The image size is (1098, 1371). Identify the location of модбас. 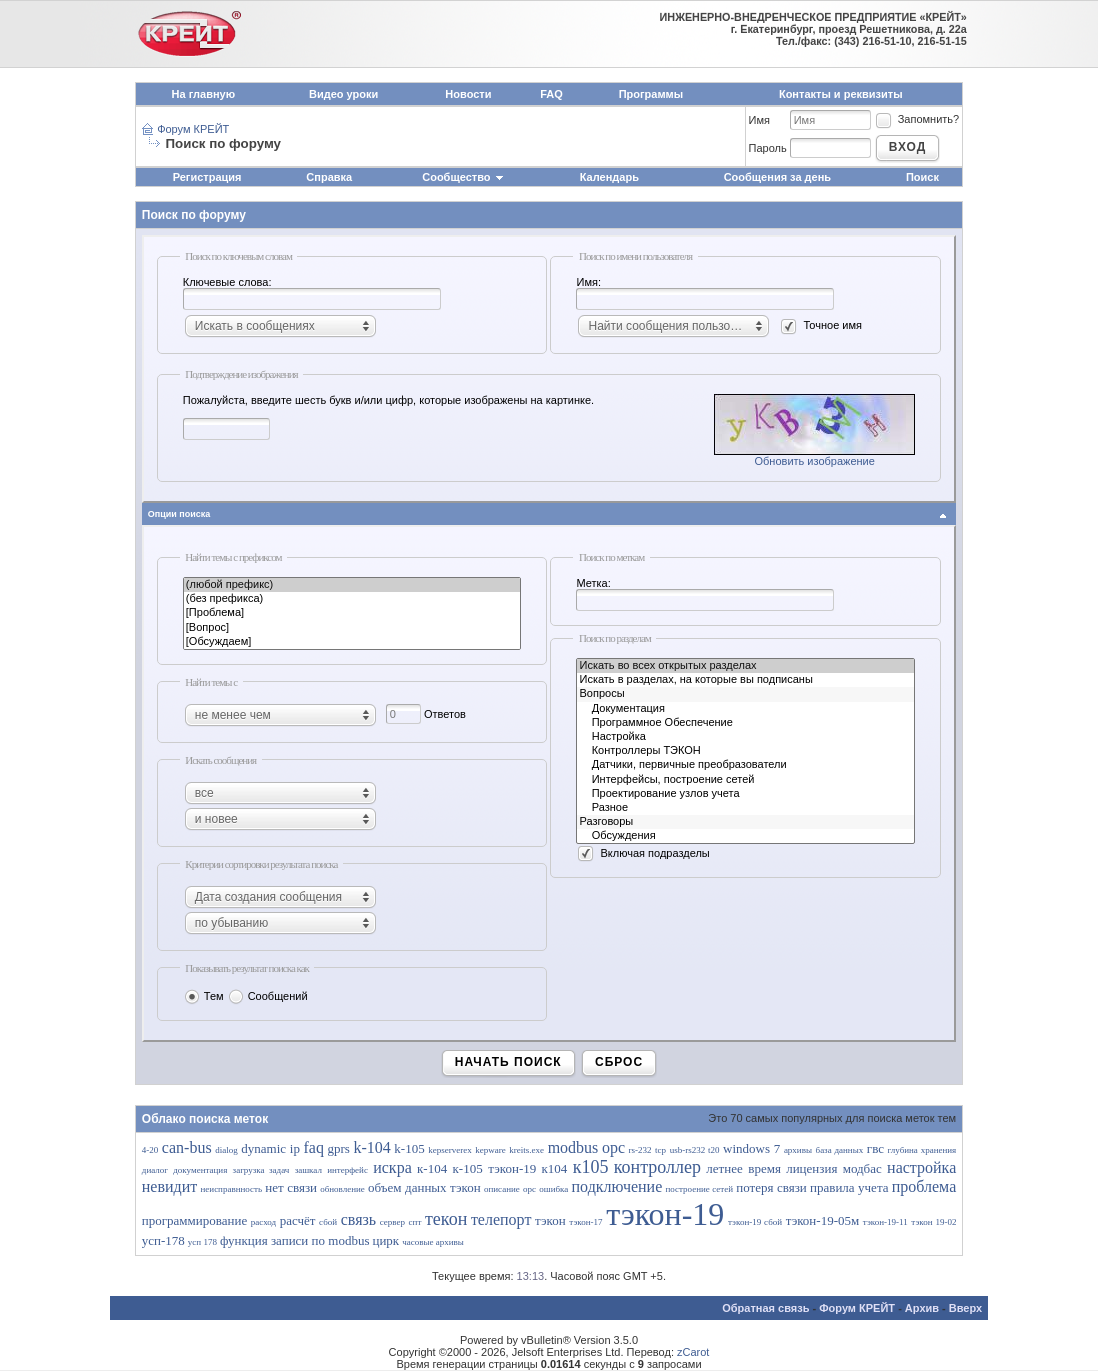
(862, 1168).